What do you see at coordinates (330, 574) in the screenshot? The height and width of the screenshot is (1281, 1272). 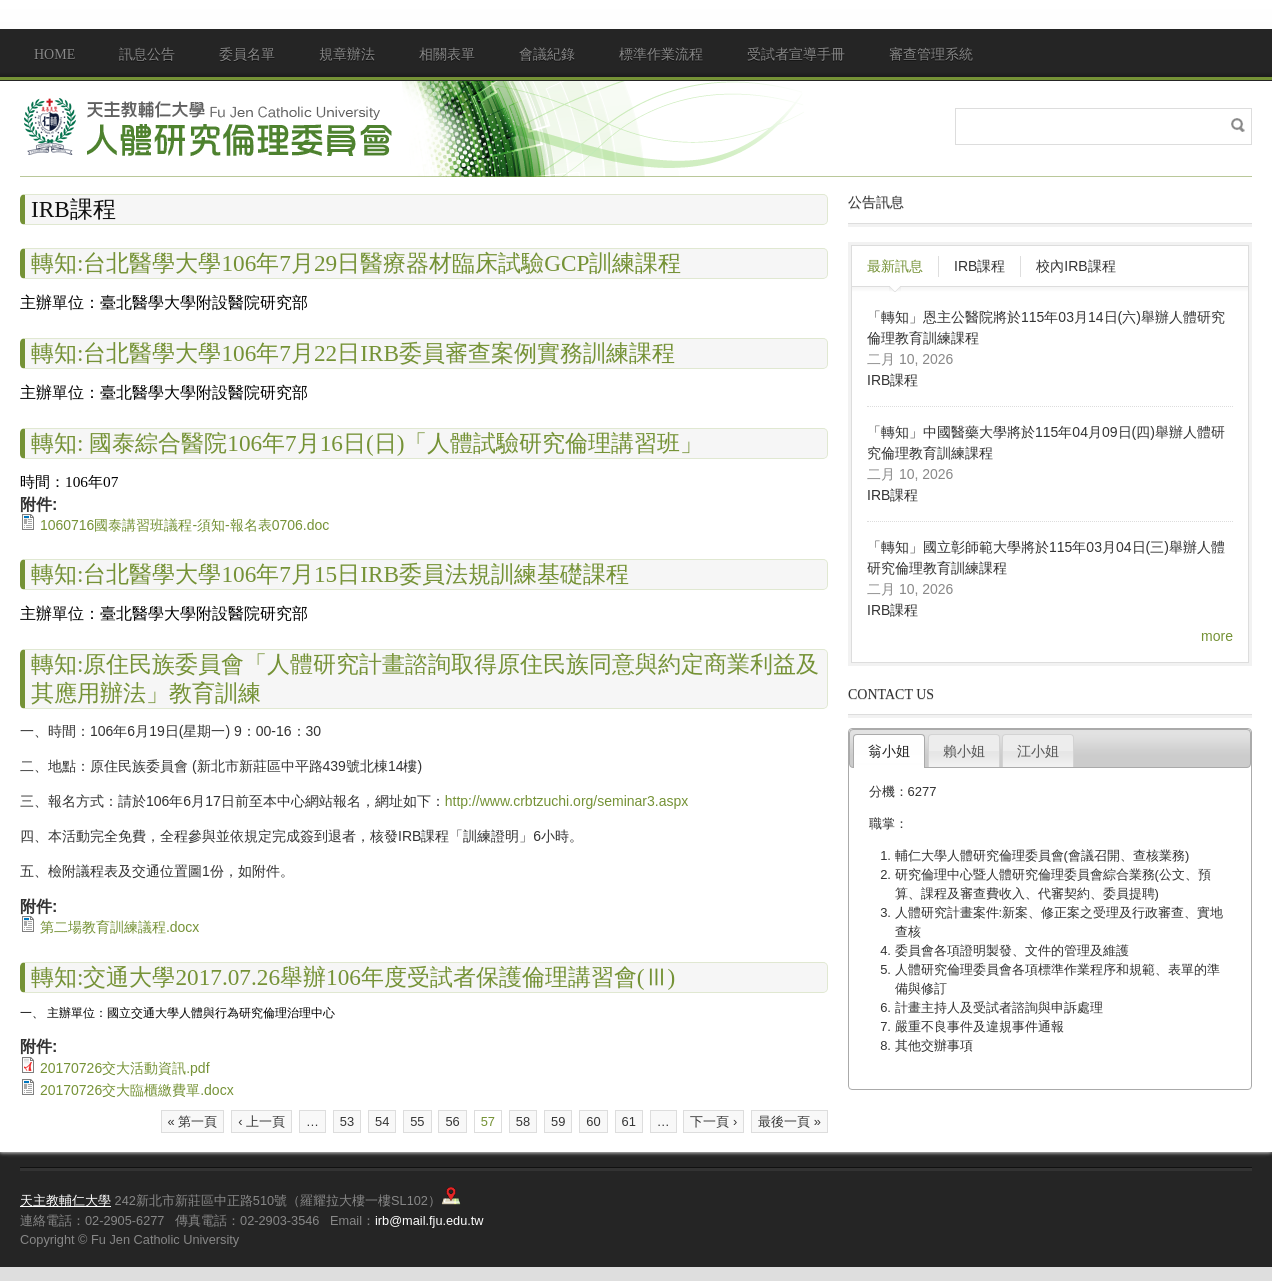 I see `轉知:台北醫學大學106年7月15日IRB委員法規訓練基礎課程` at bounding box center [330, 574].